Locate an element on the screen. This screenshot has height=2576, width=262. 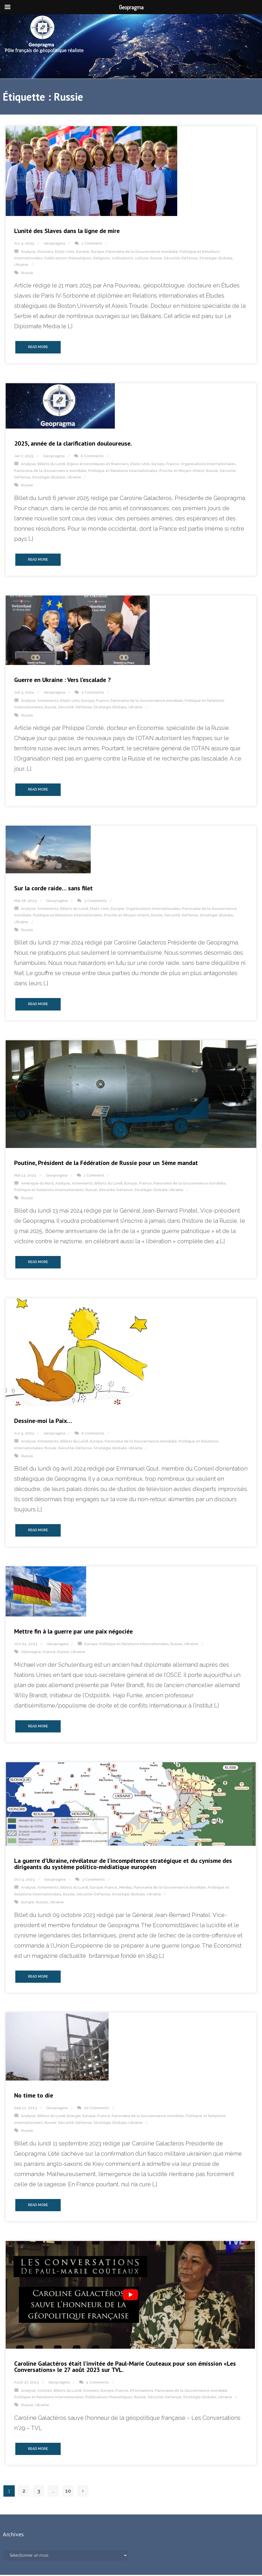
22 Comments is located at coordinates (96, 2109).